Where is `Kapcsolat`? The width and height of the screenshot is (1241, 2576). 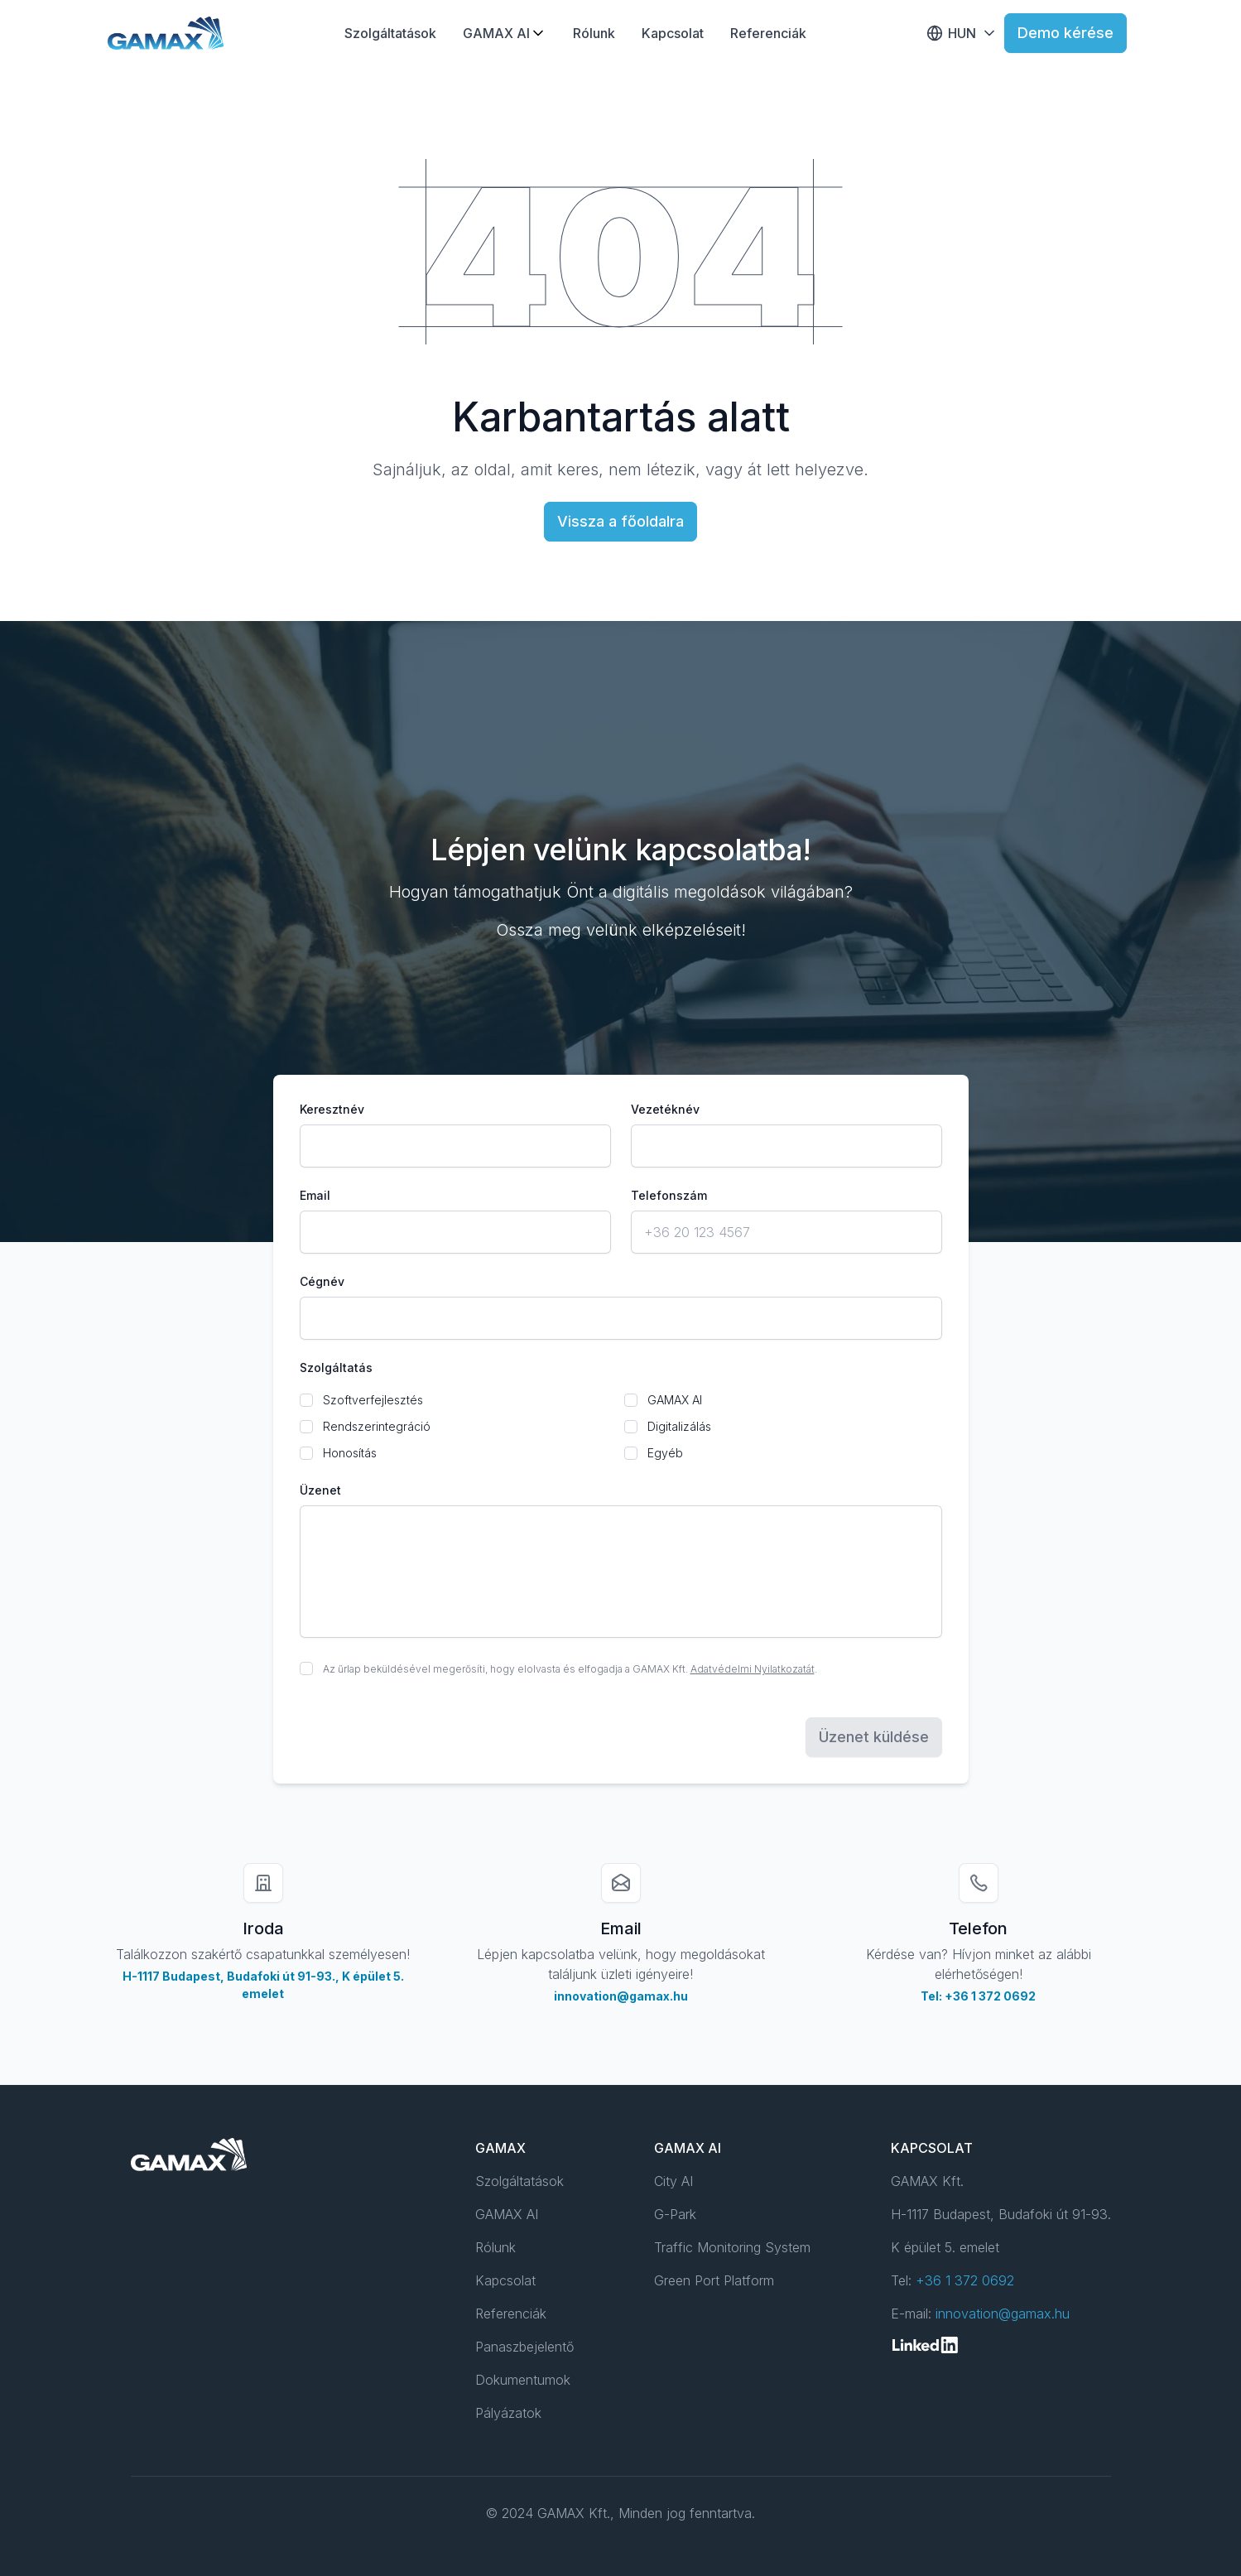 Kapcsolat is located at coordinates (673, 33).